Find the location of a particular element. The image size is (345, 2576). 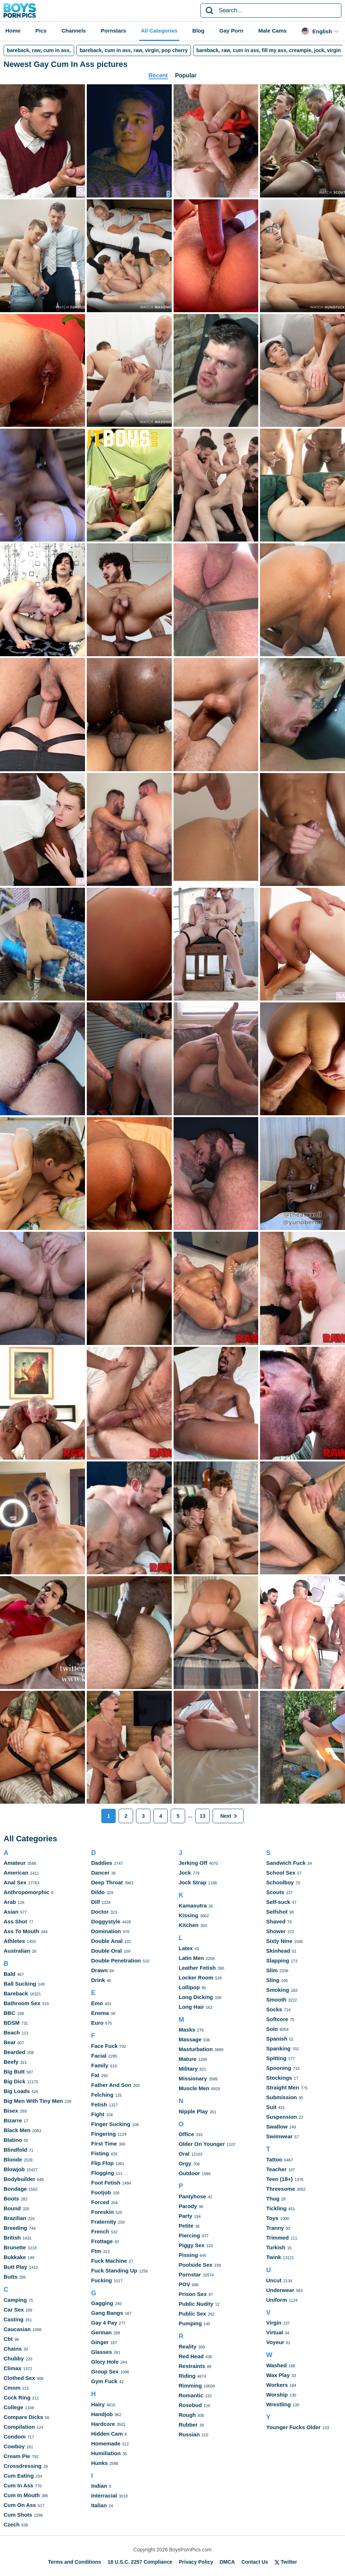

Chubby is located at coordinates (14, 2358).